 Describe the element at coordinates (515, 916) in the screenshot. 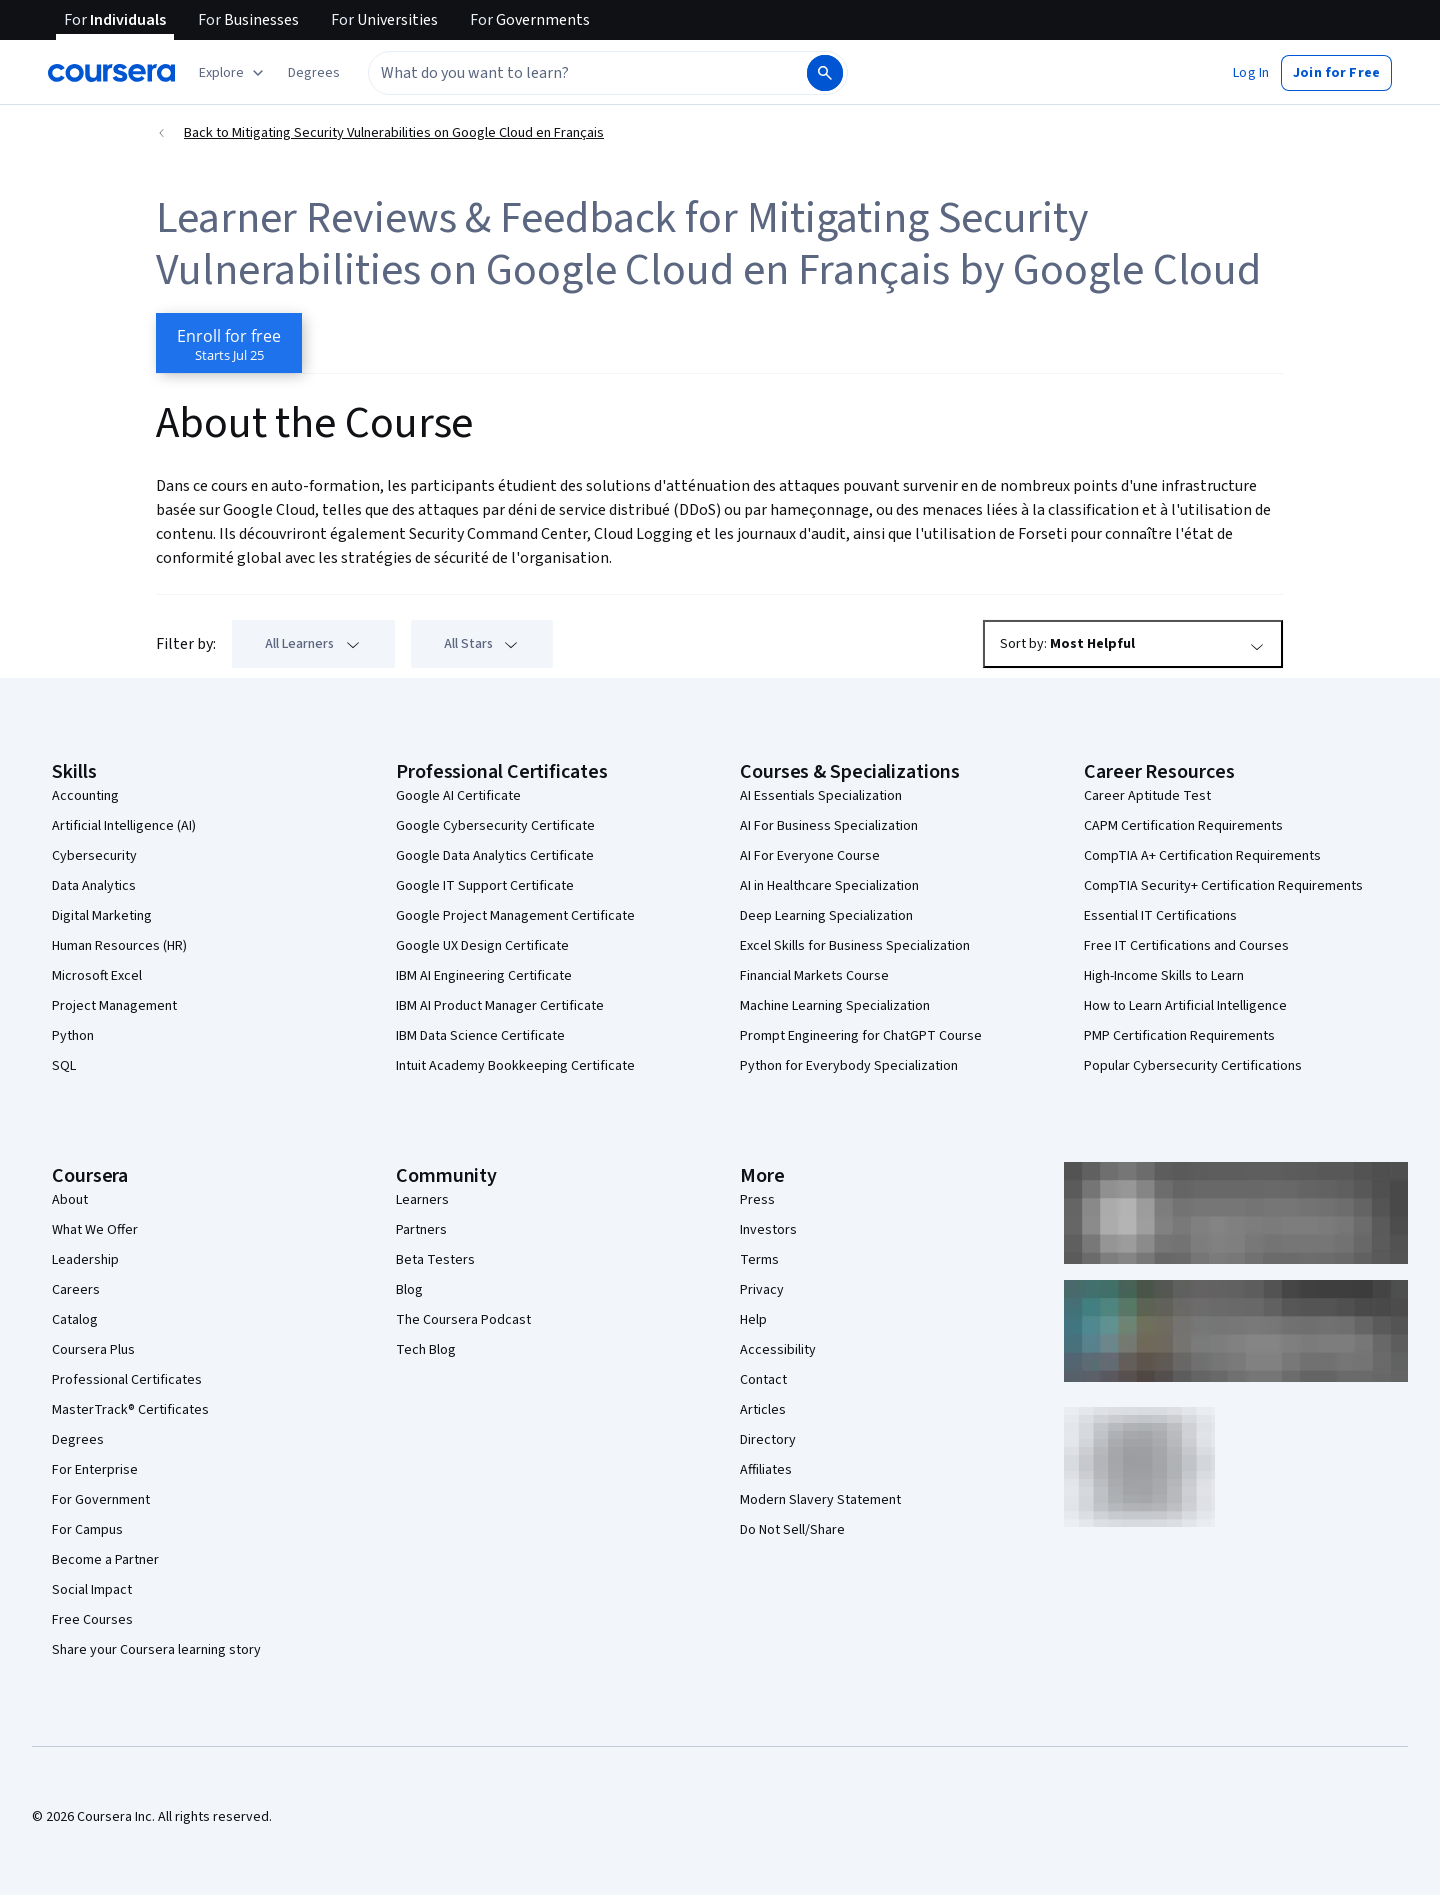

I see `Google Project Management Certificate` at that location.